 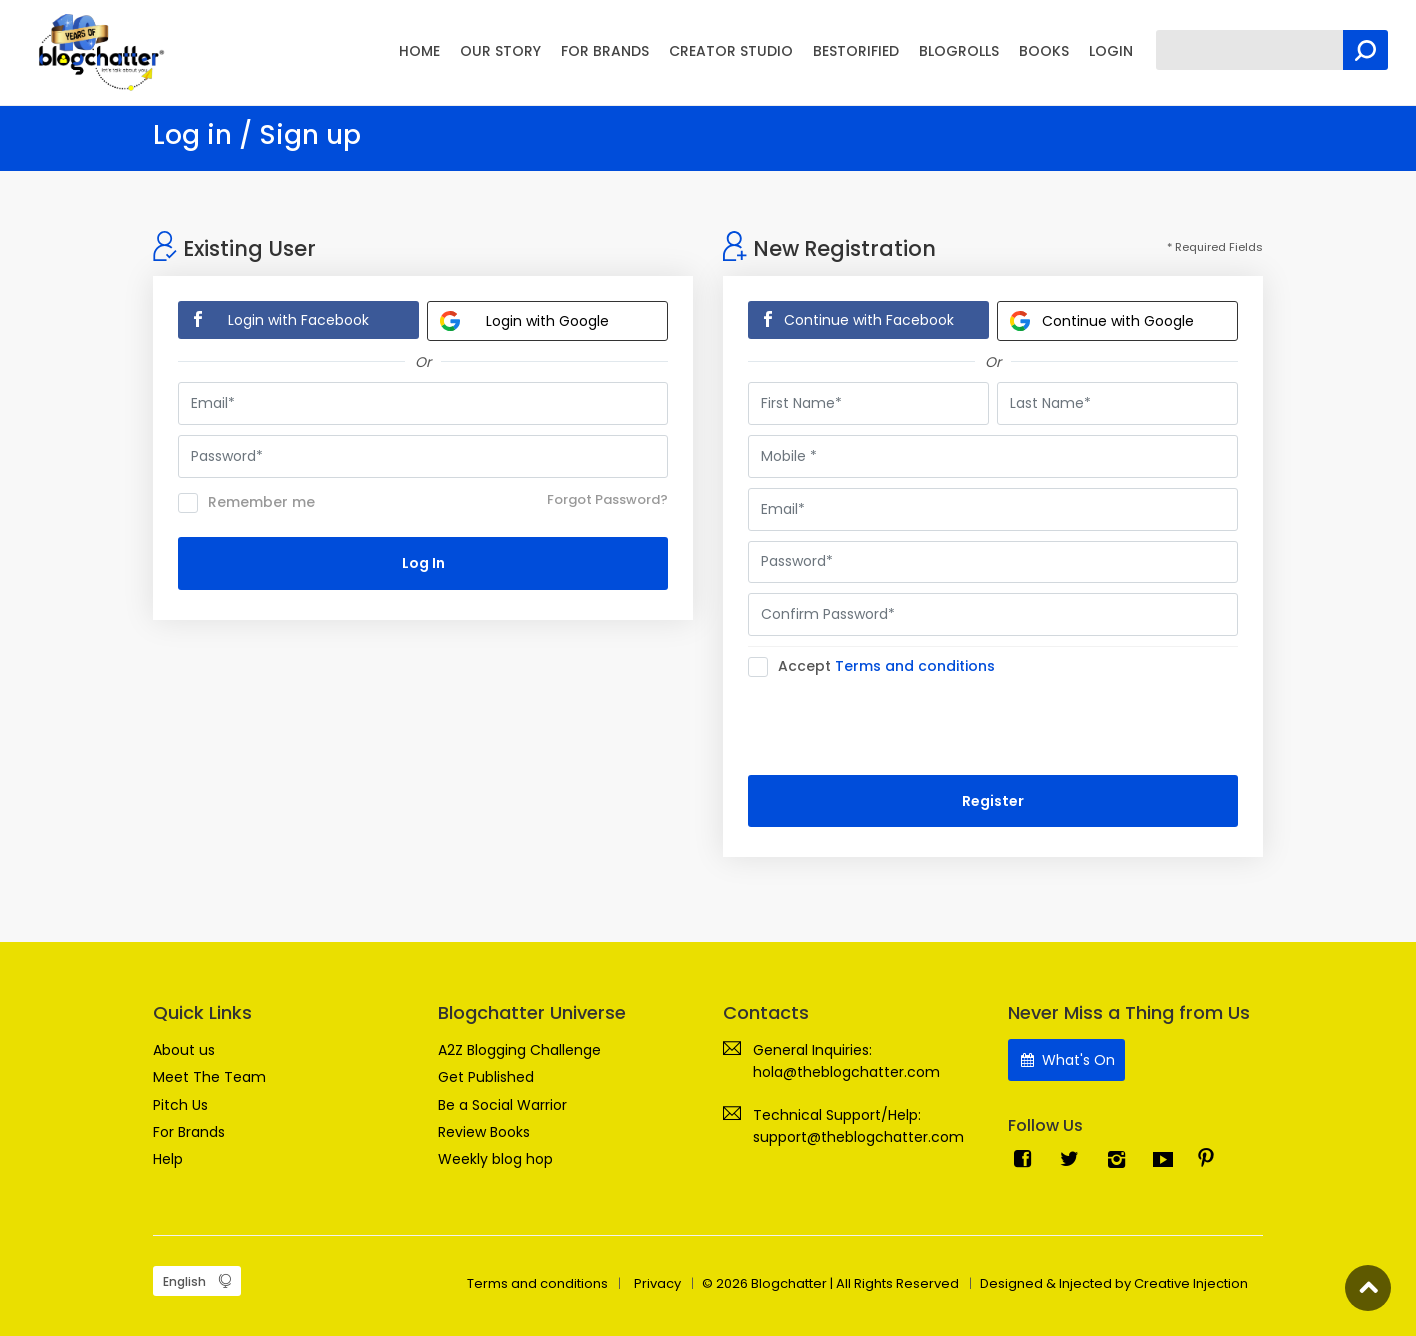 I want to click on A2Z Blogging Challenge, so click(x=519, y=1050).